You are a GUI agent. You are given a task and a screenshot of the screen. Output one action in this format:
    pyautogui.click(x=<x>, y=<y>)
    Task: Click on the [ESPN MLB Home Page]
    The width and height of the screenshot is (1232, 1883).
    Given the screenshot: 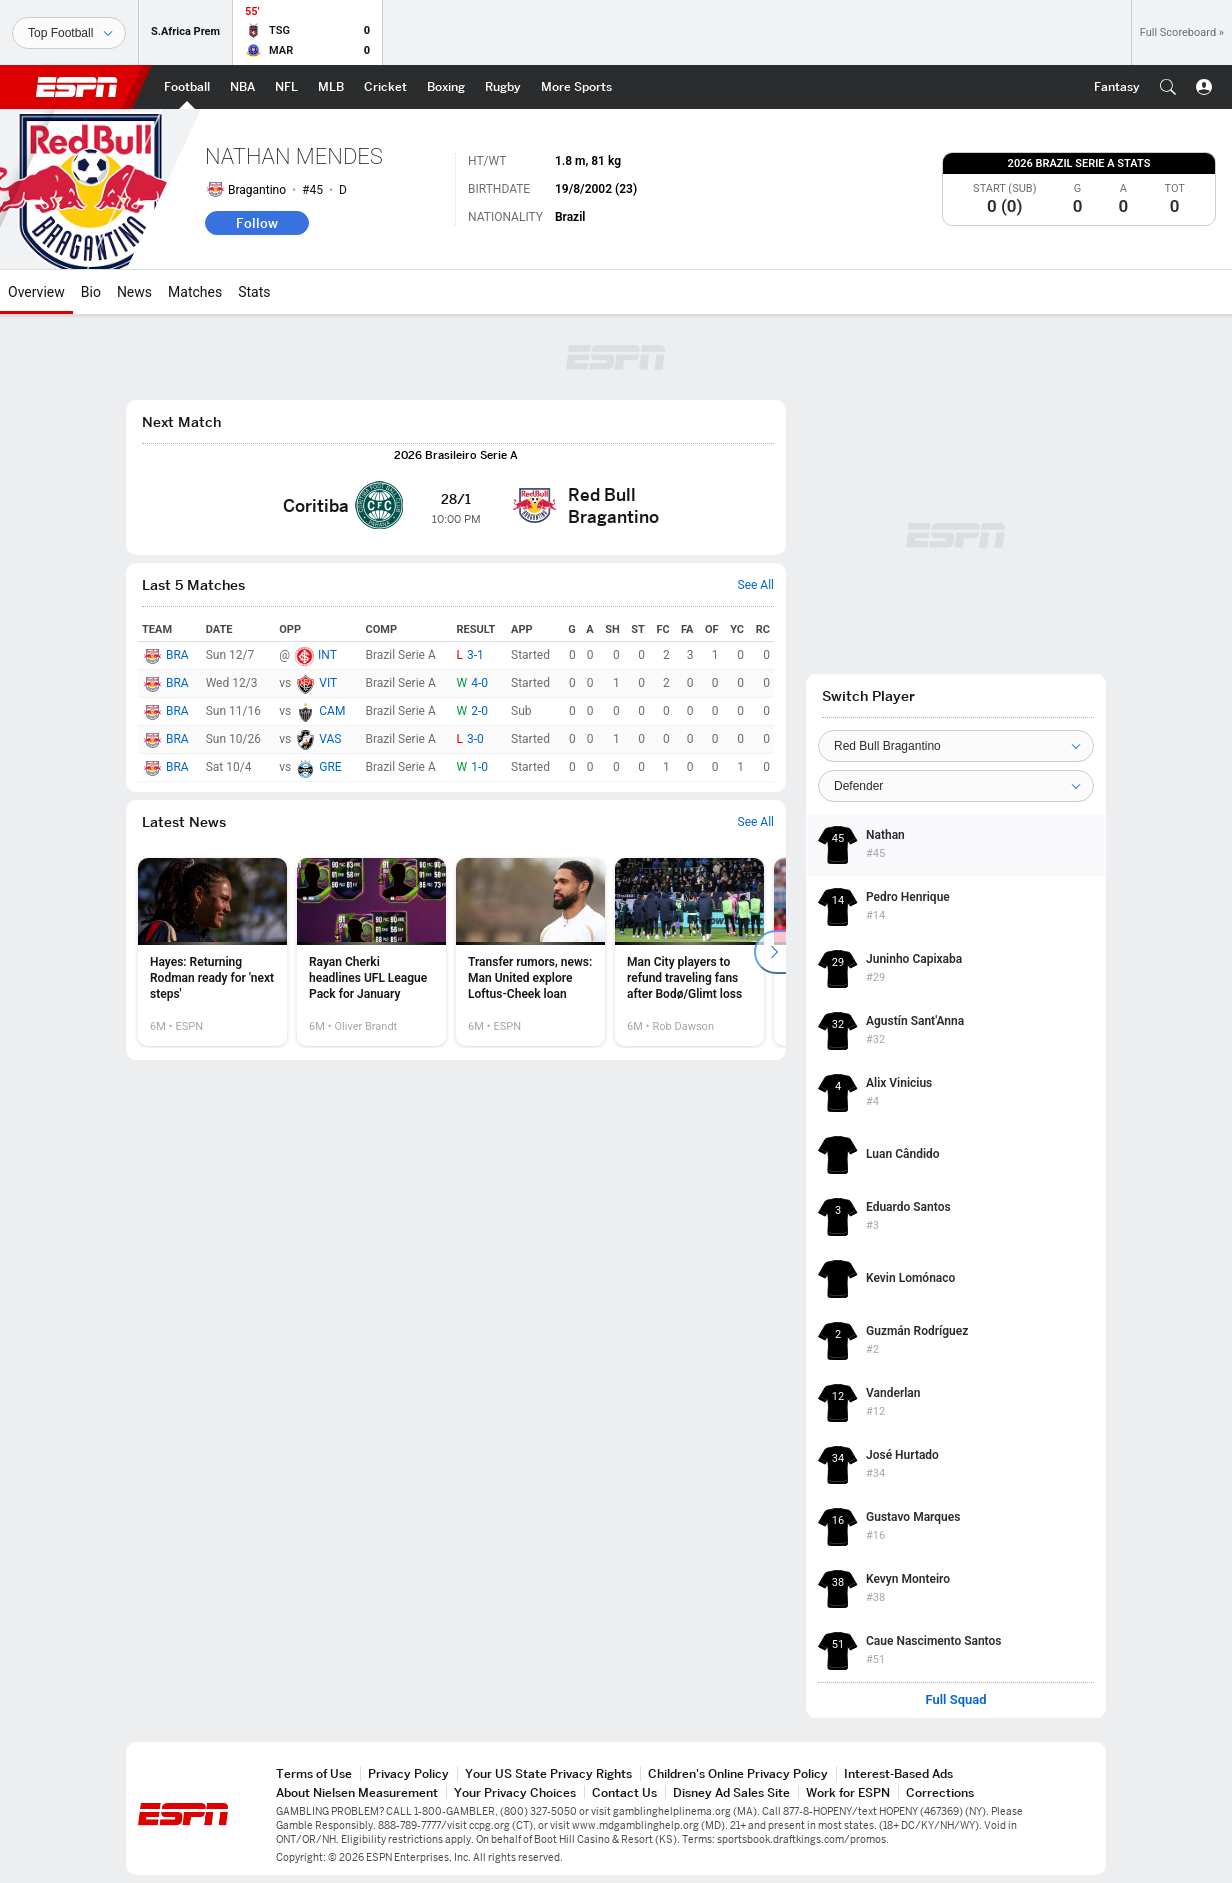 What is the action you would take?
    pyautogui.click(x=331, y=87)
    